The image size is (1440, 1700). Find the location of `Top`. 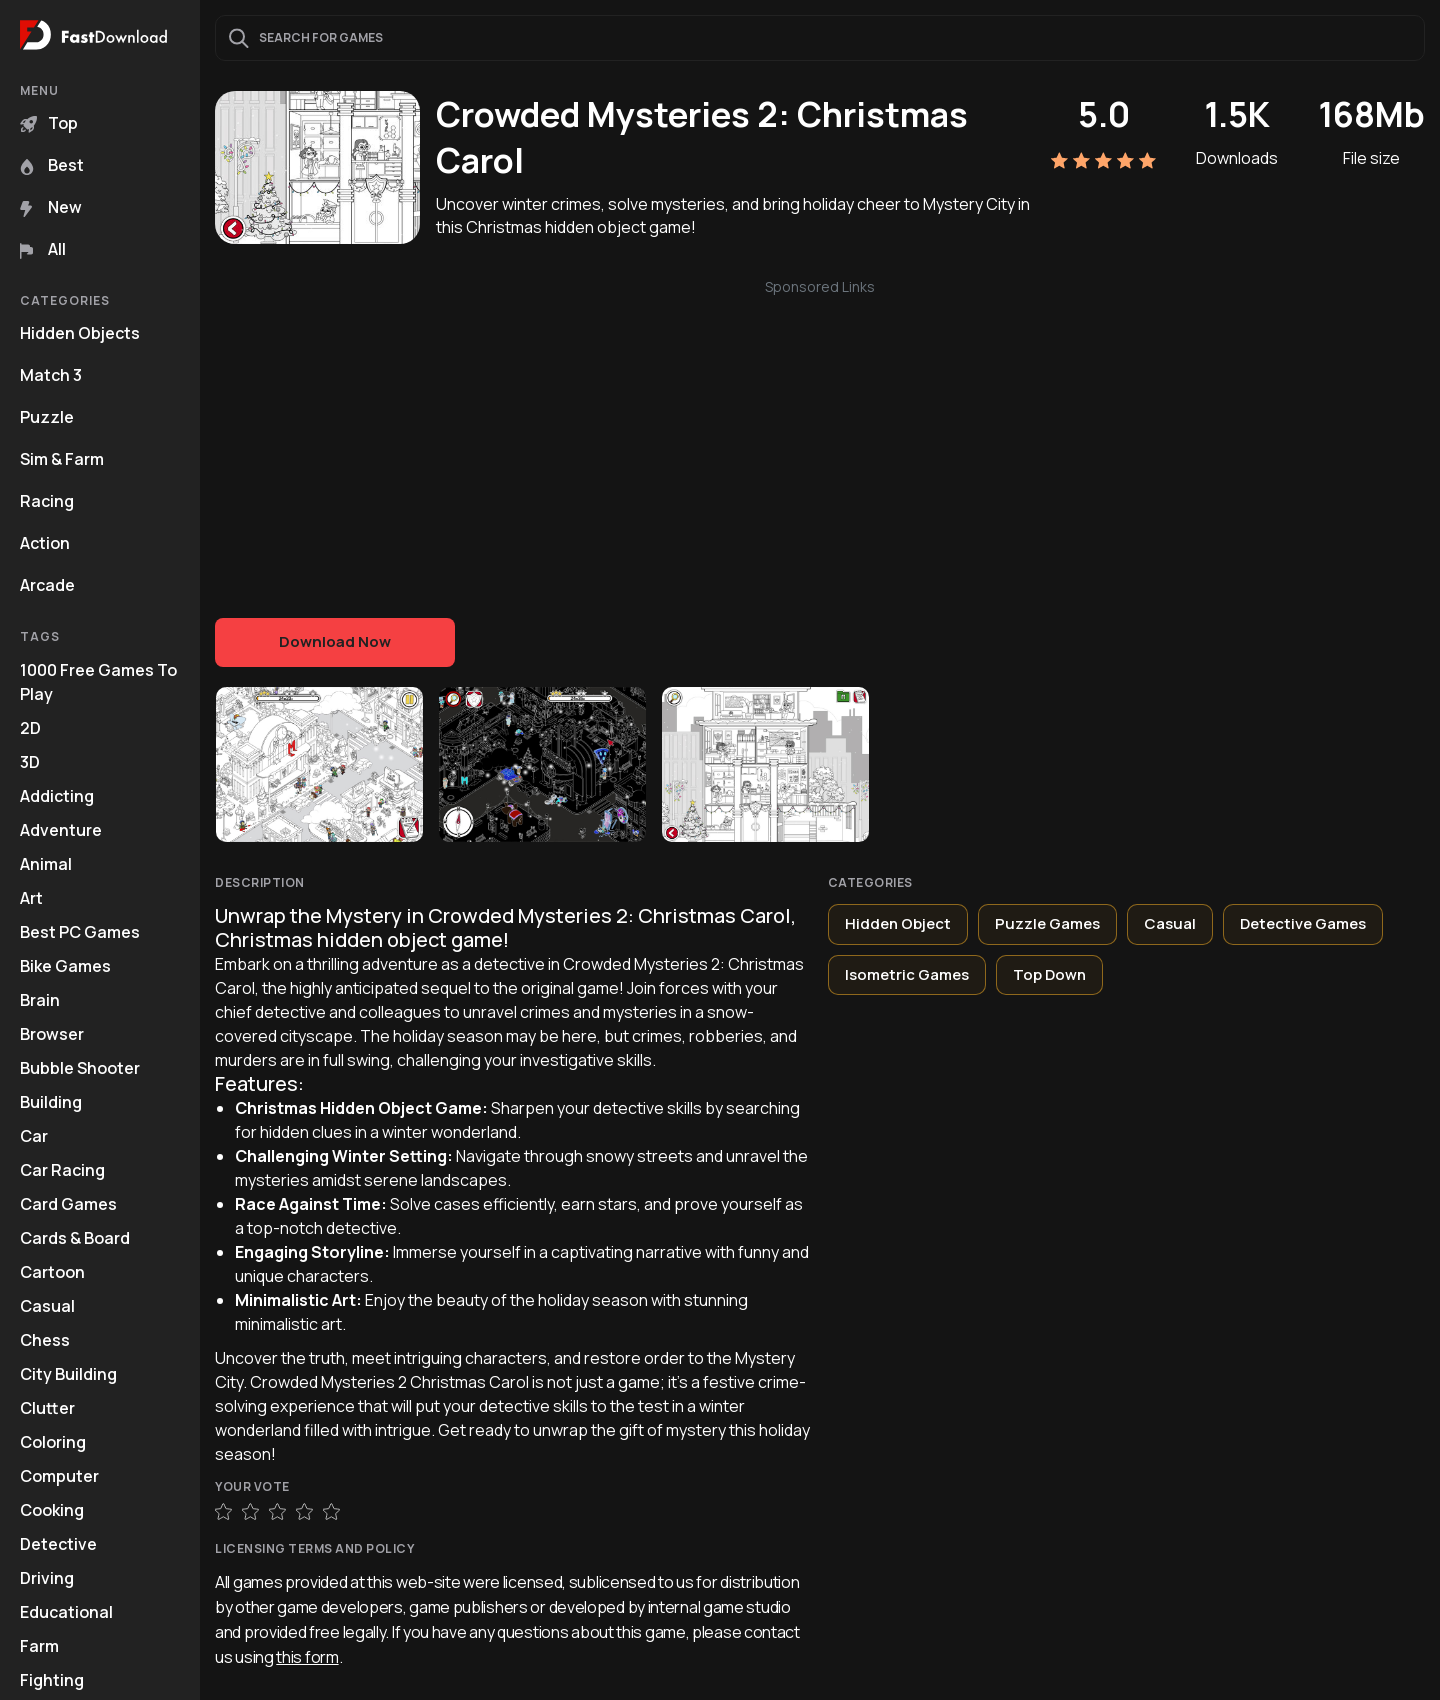

Top is located at coordinates (49, 123).